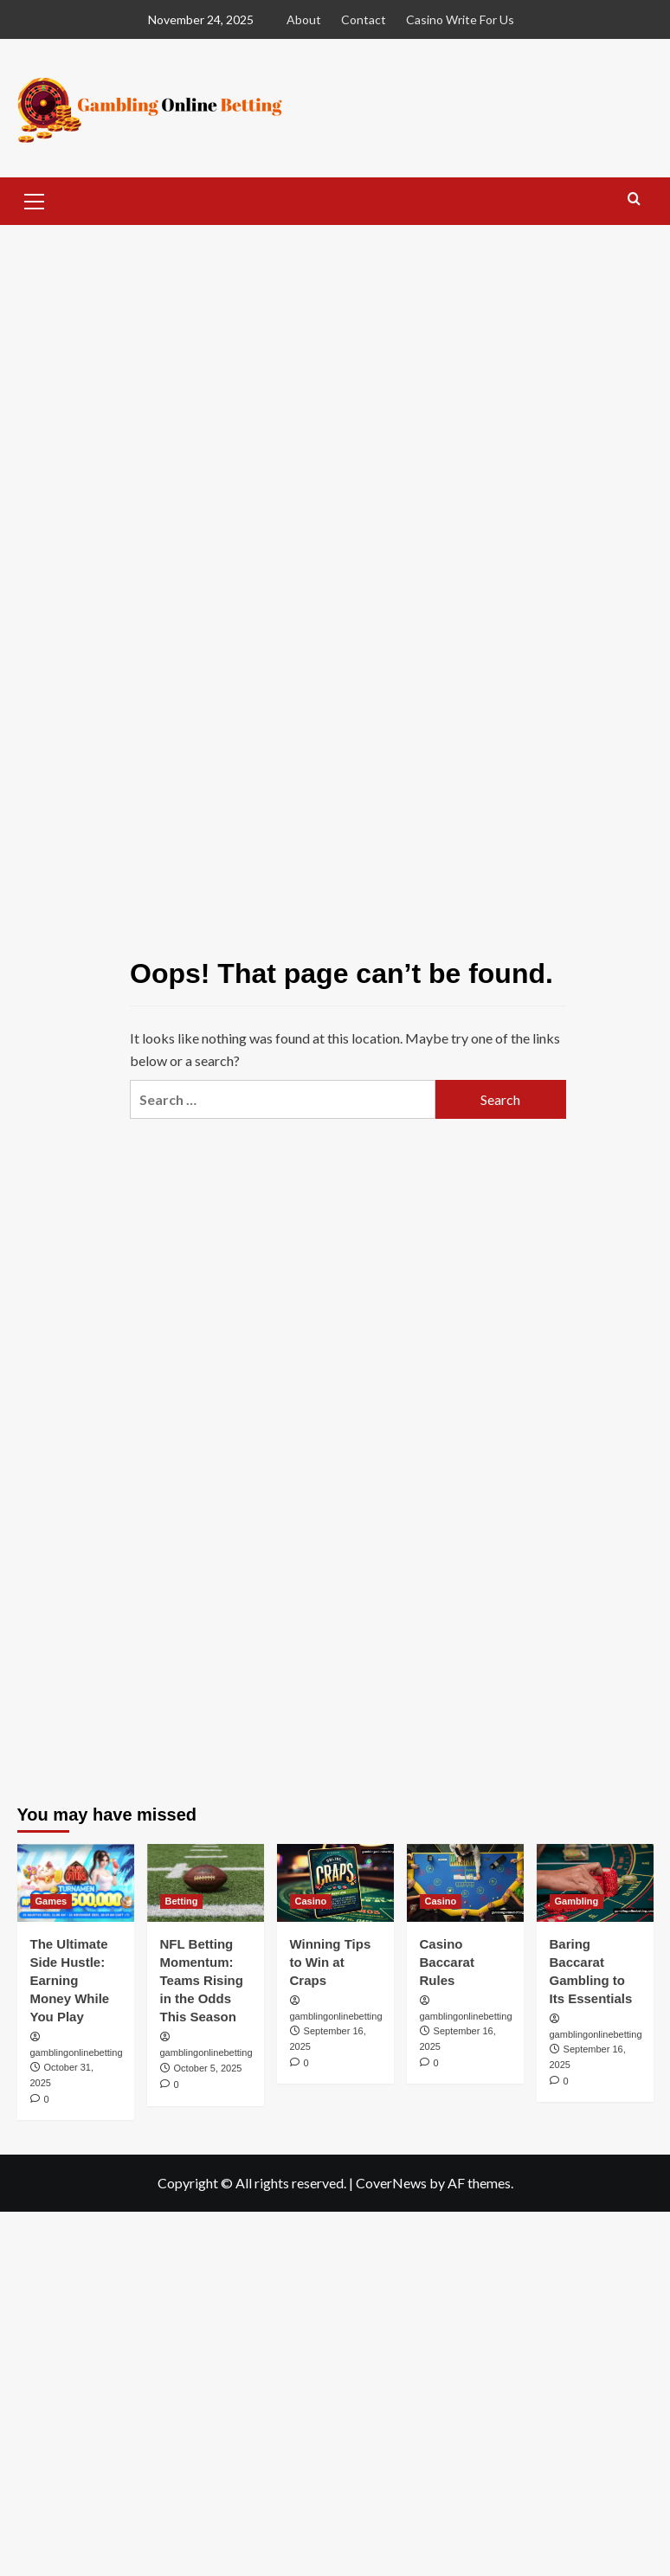 This screenshot has width=670, height=2576. What do you see at coordinates (460, 19) in the screenshot?
I see `Casino Write For Us` at bounding box center [460, 19].